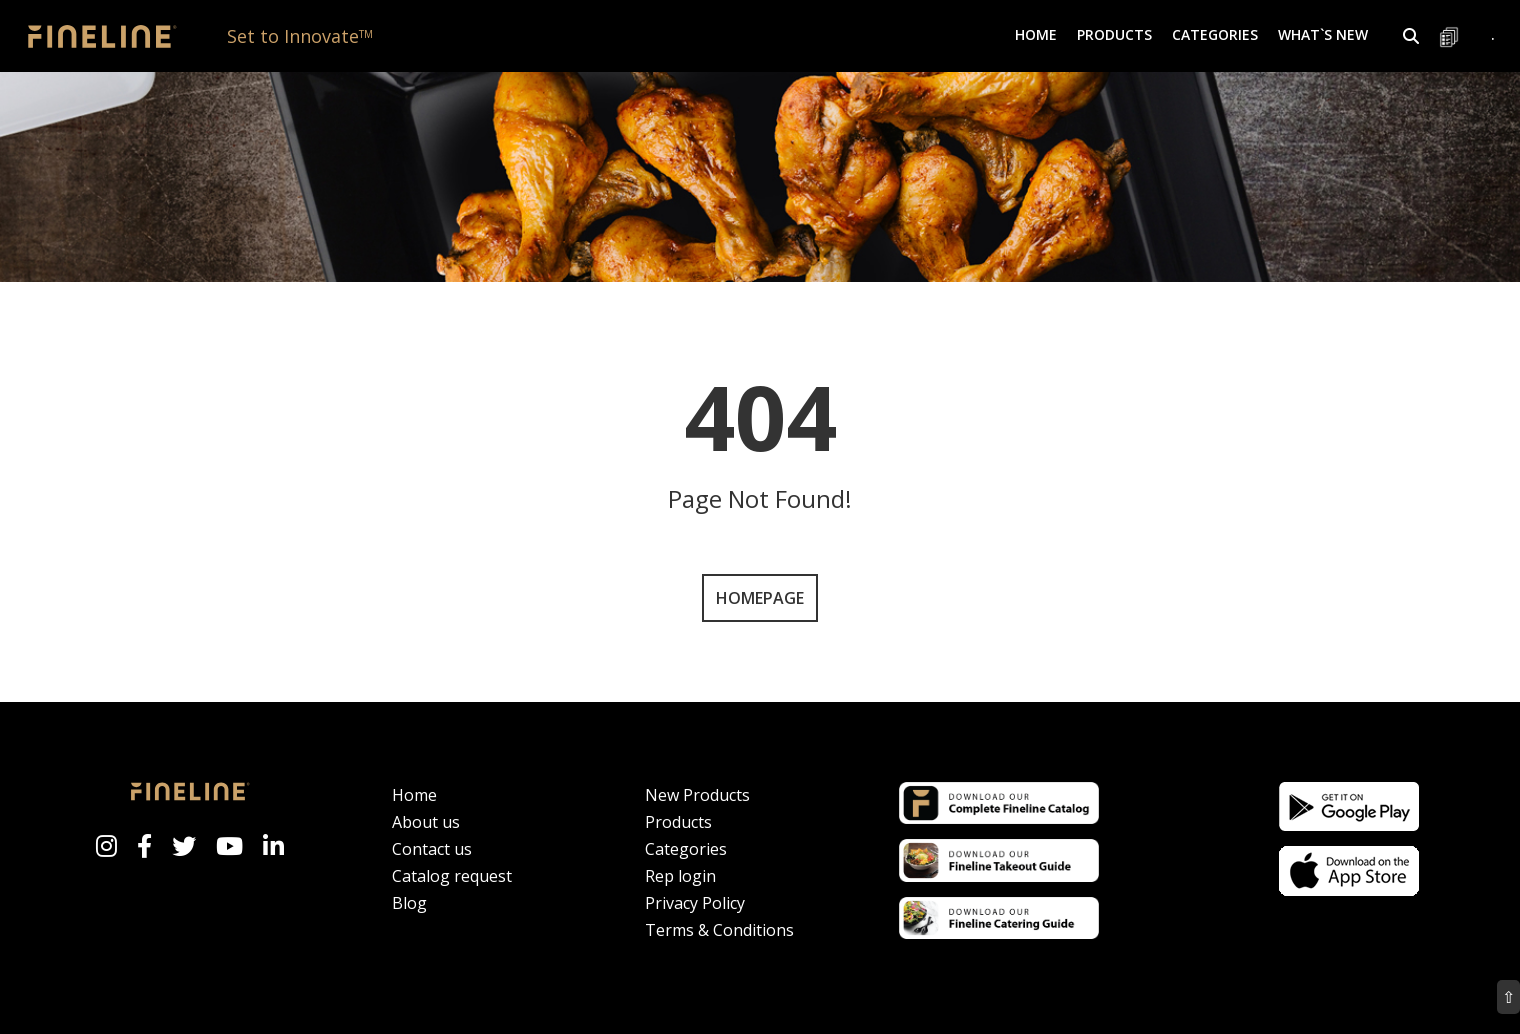 The width and height of the screenshot is (1520, 1034). I want to click on Homepage, so click(760, 598).